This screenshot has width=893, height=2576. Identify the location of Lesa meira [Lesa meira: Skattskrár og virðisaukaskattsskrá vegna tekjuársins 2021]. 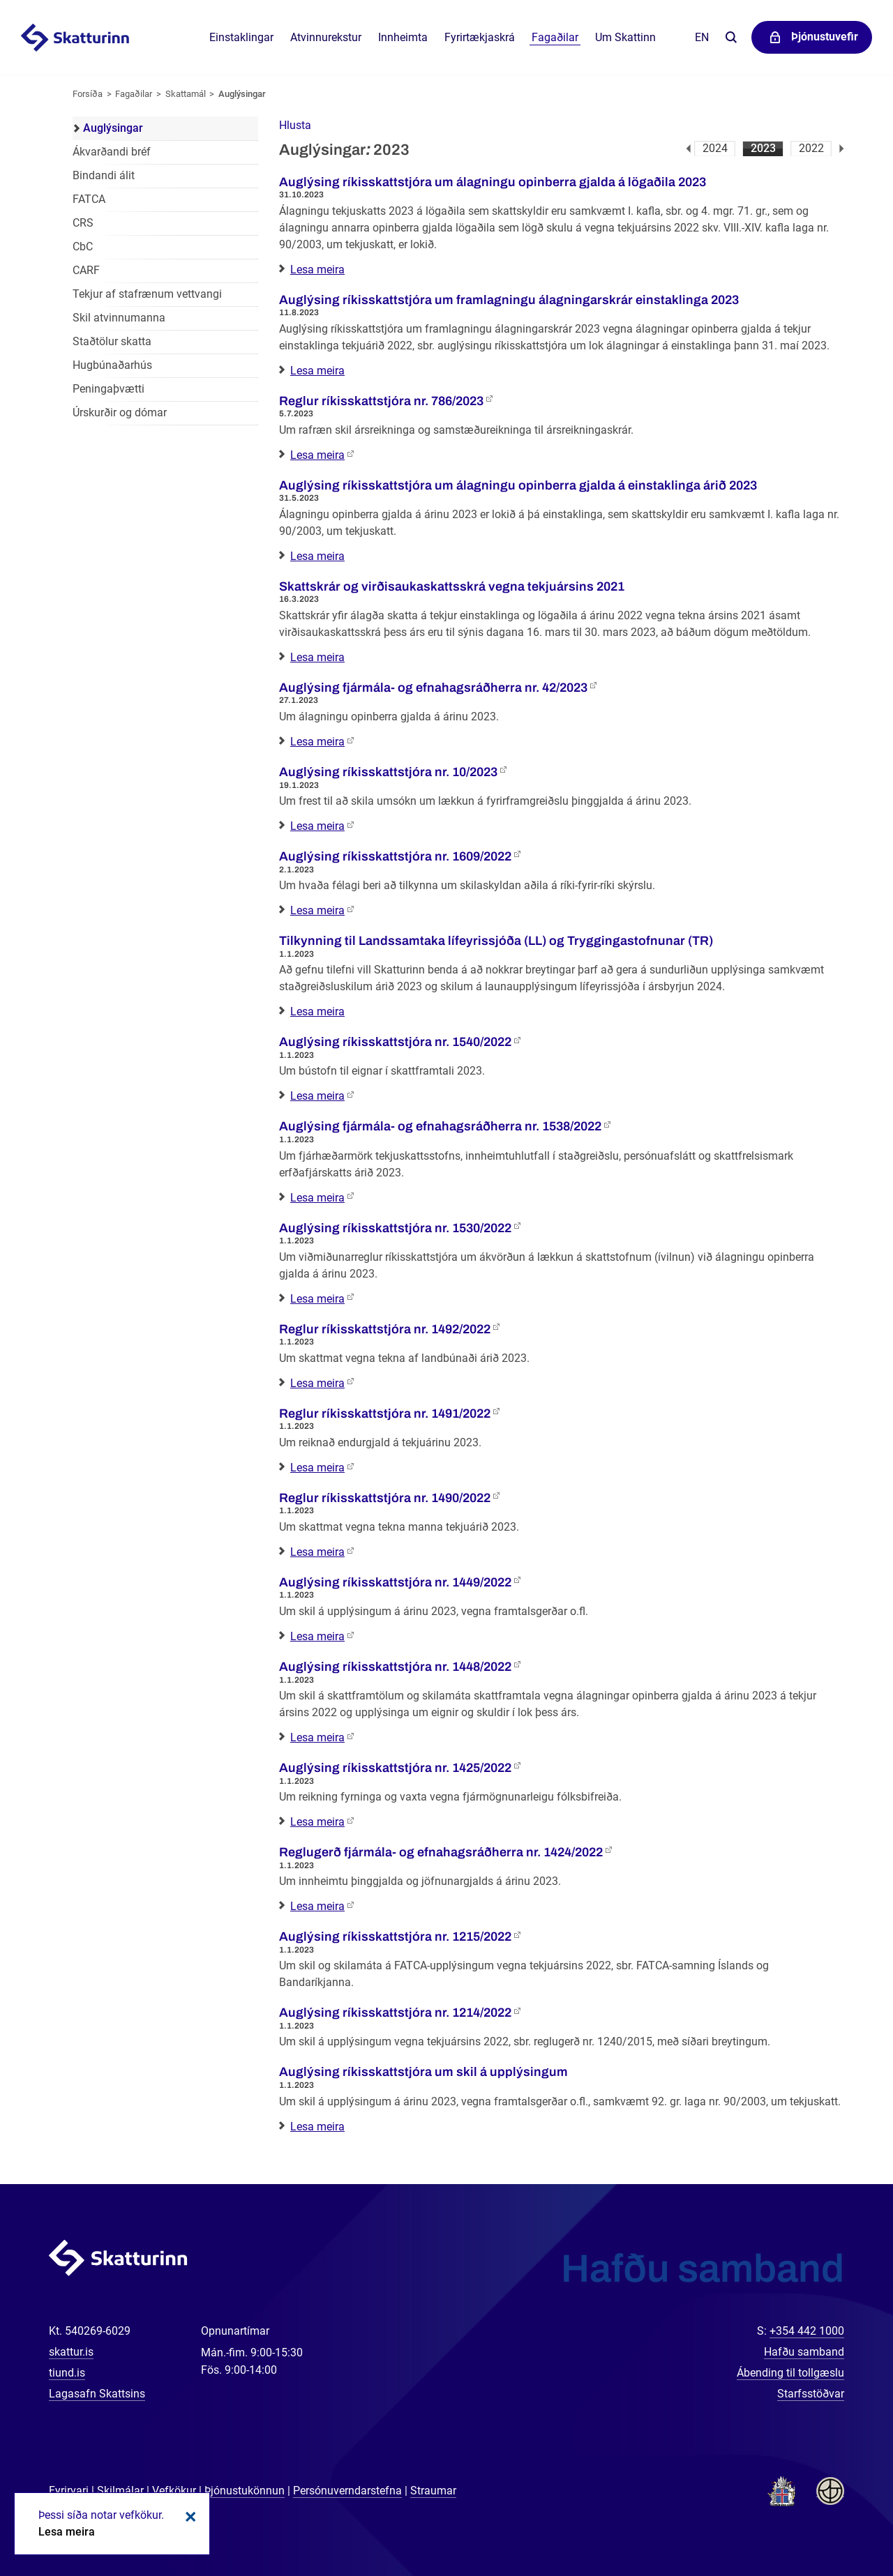
(317, 657).